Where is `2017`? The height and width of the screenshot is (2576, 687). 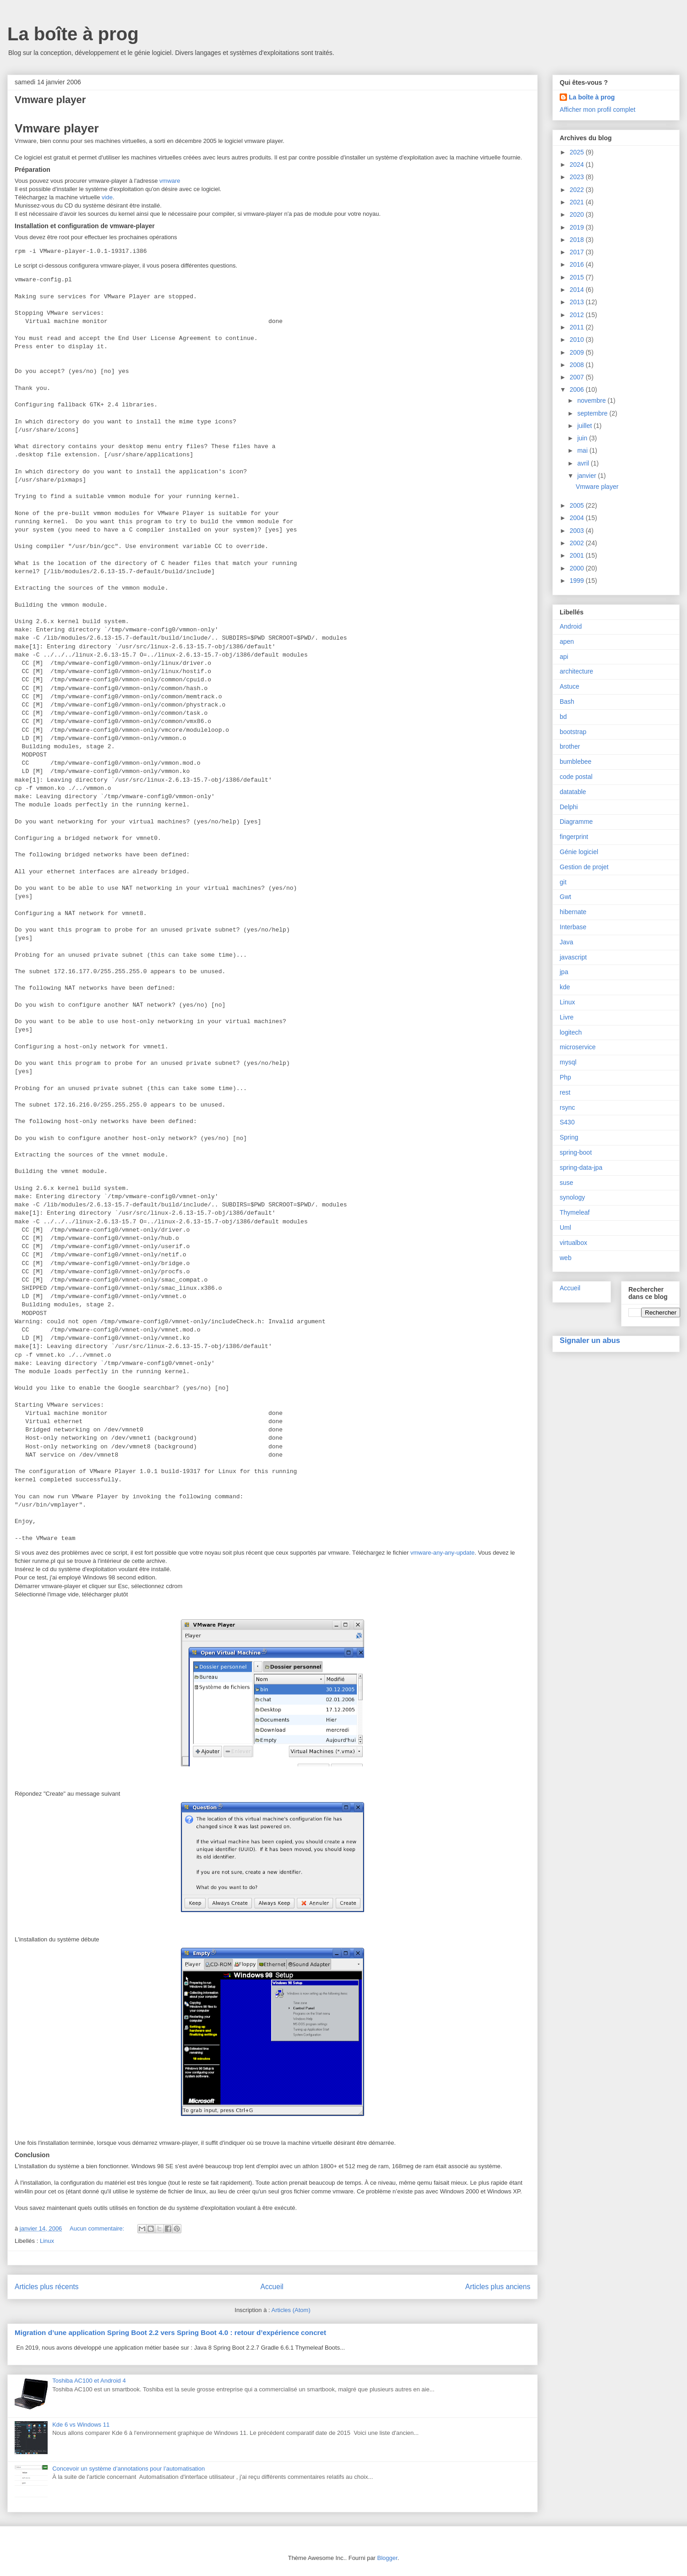 2017 is located at coordinates (578, 252).